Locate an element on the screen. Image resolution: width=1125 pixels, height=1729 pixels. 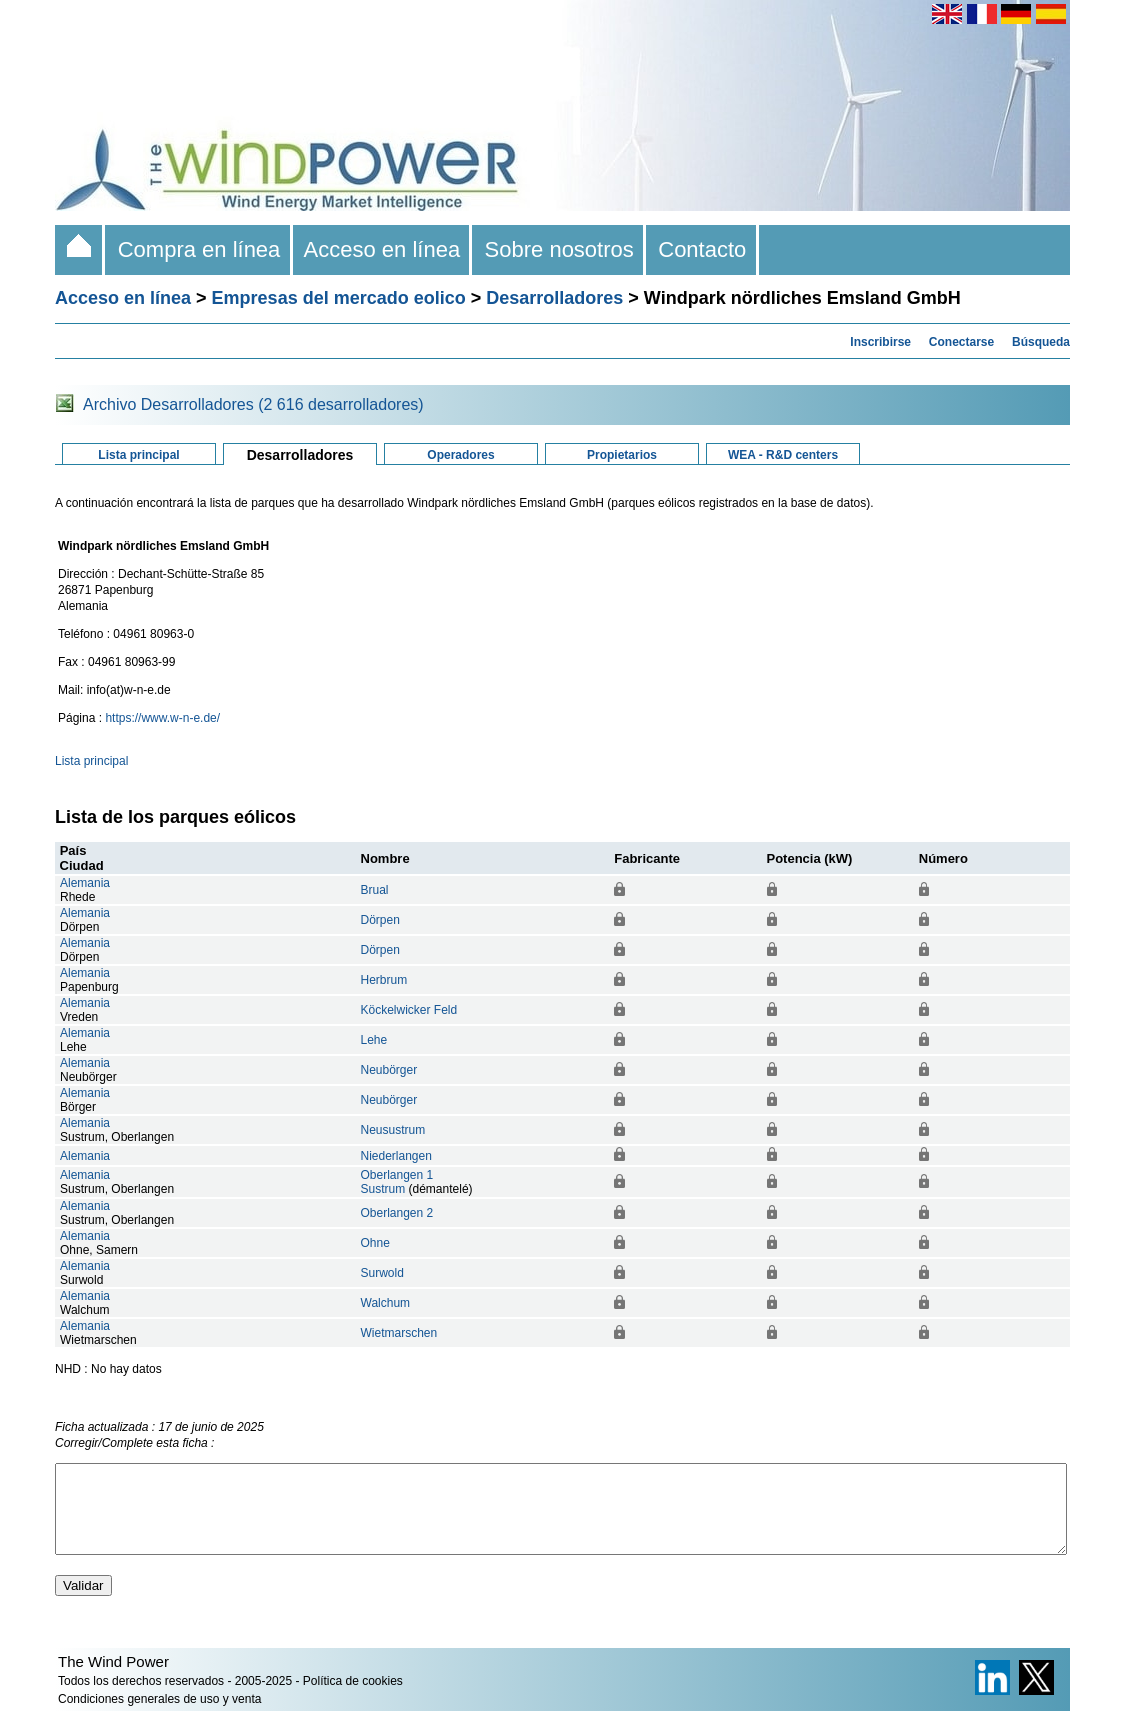
Operadores is located at coordinates (460, 455).